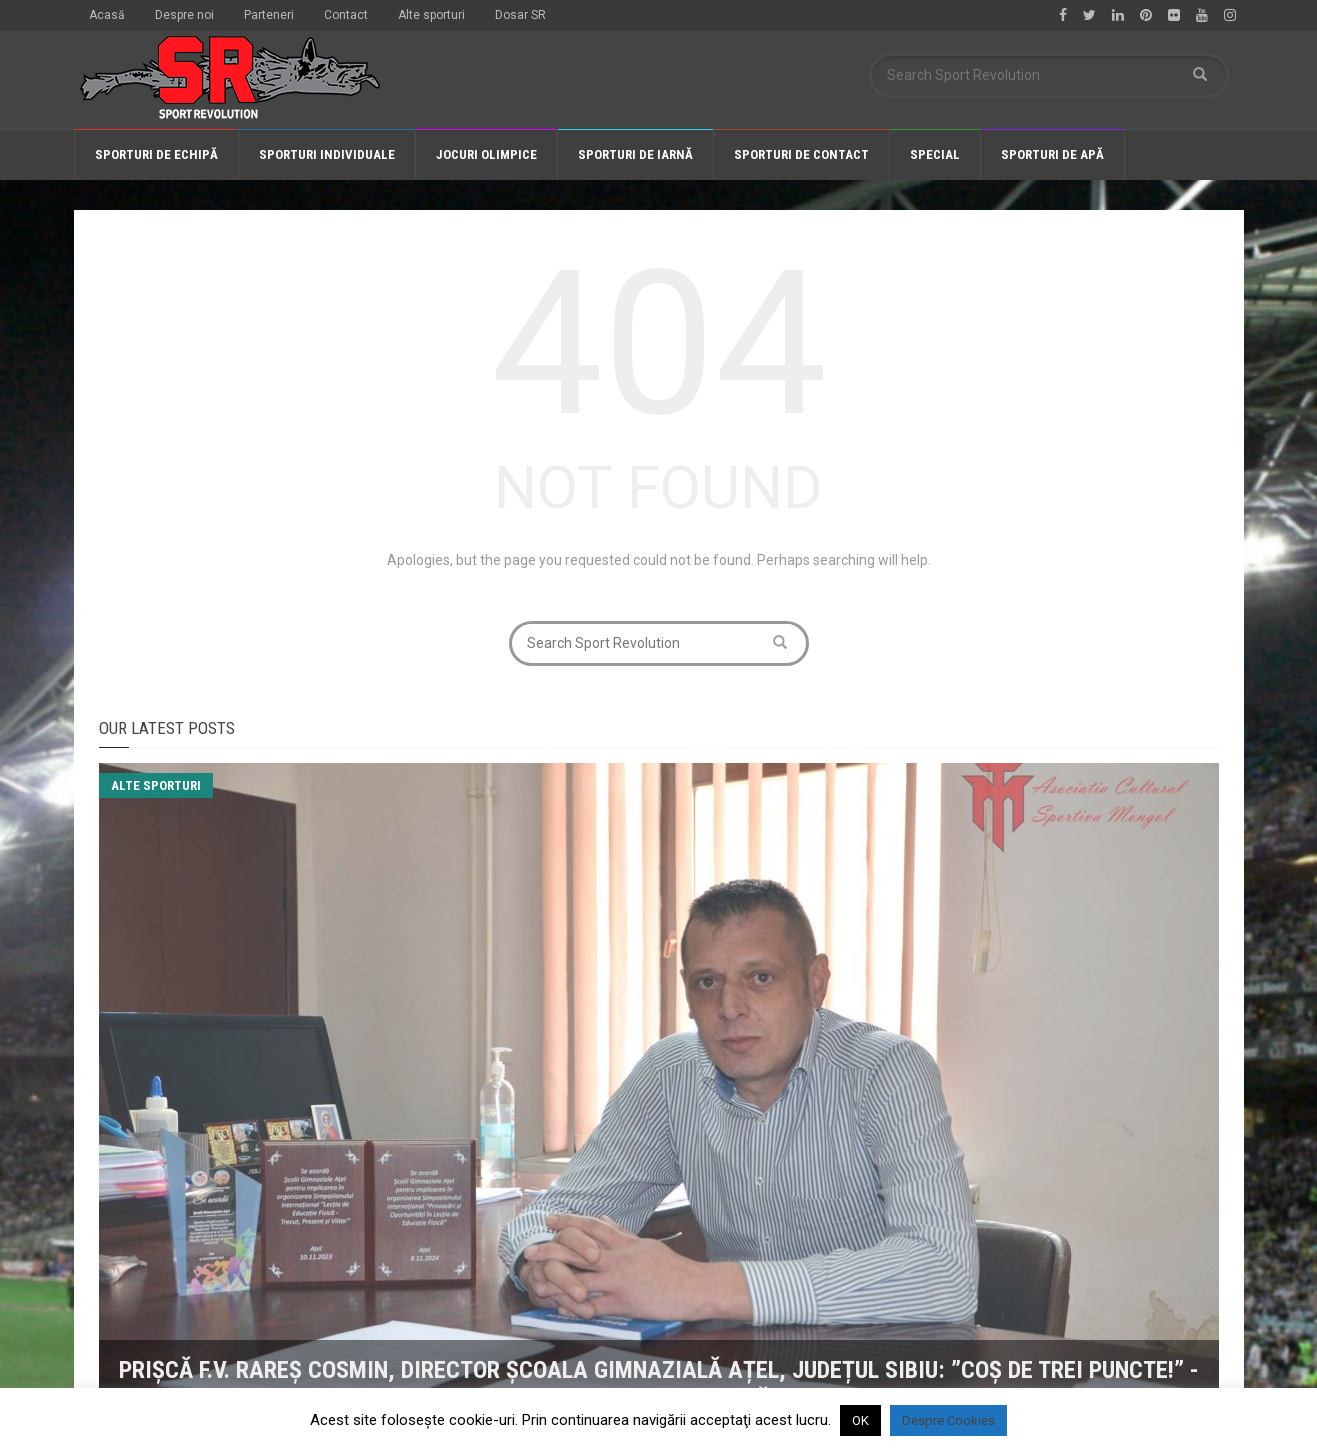  Describe the element at coordinates (948, 1420) in the screenshot. I see `Despre Cookies` at that location.